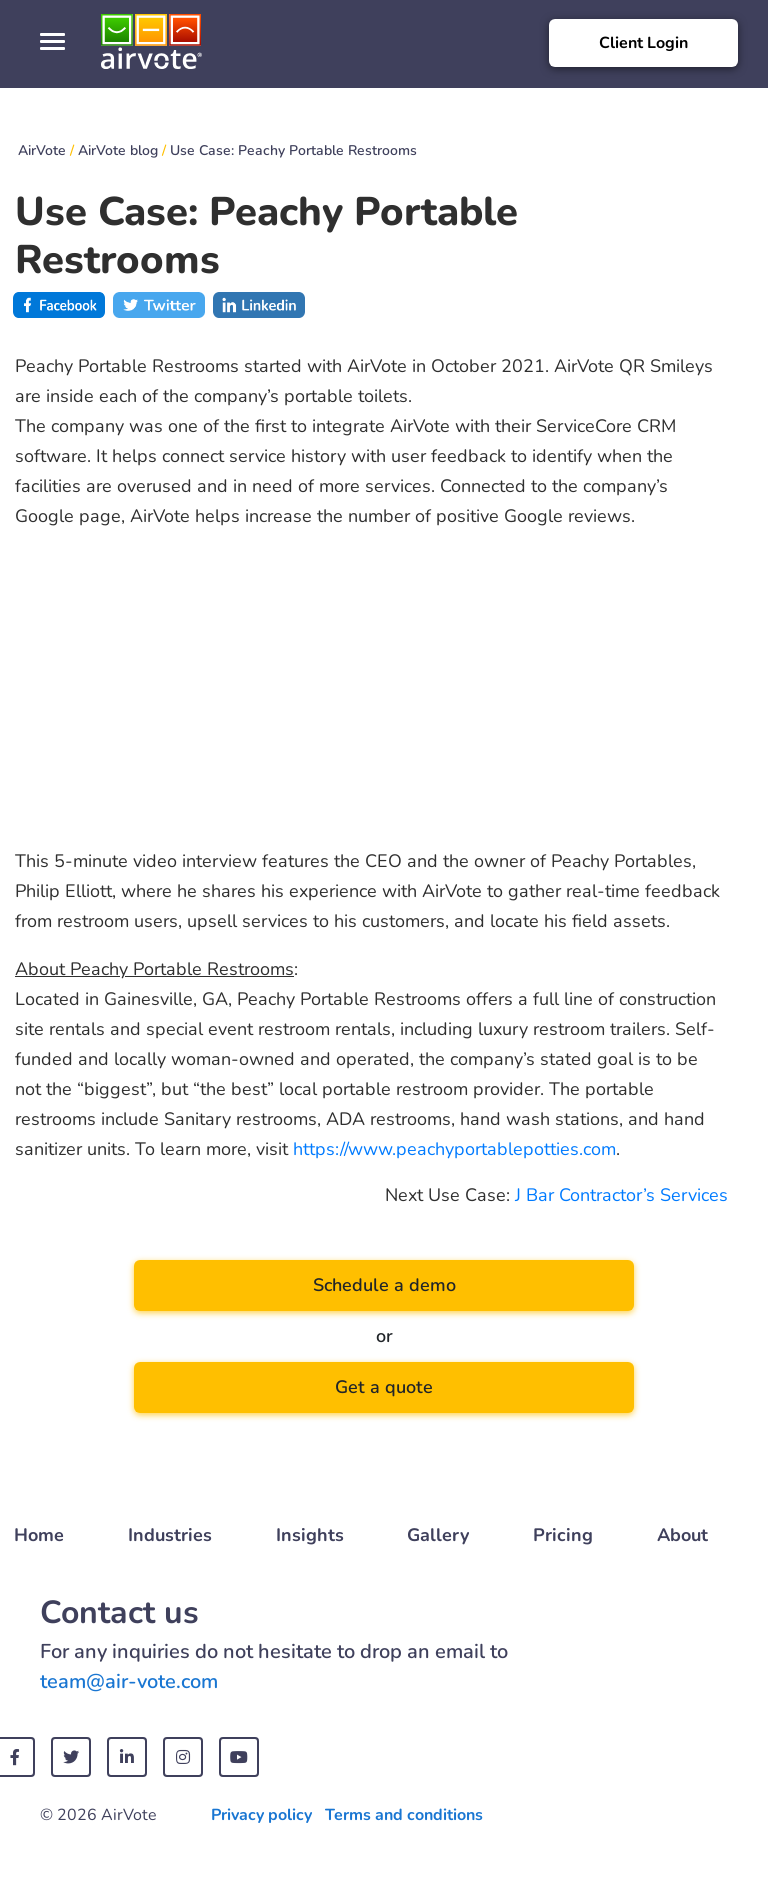 The image size is (768, 1887). What do you see at coordinates (129, 1681) in the screenshot?
I see `team@air-vote.com` at bounding box center [129, 1681].